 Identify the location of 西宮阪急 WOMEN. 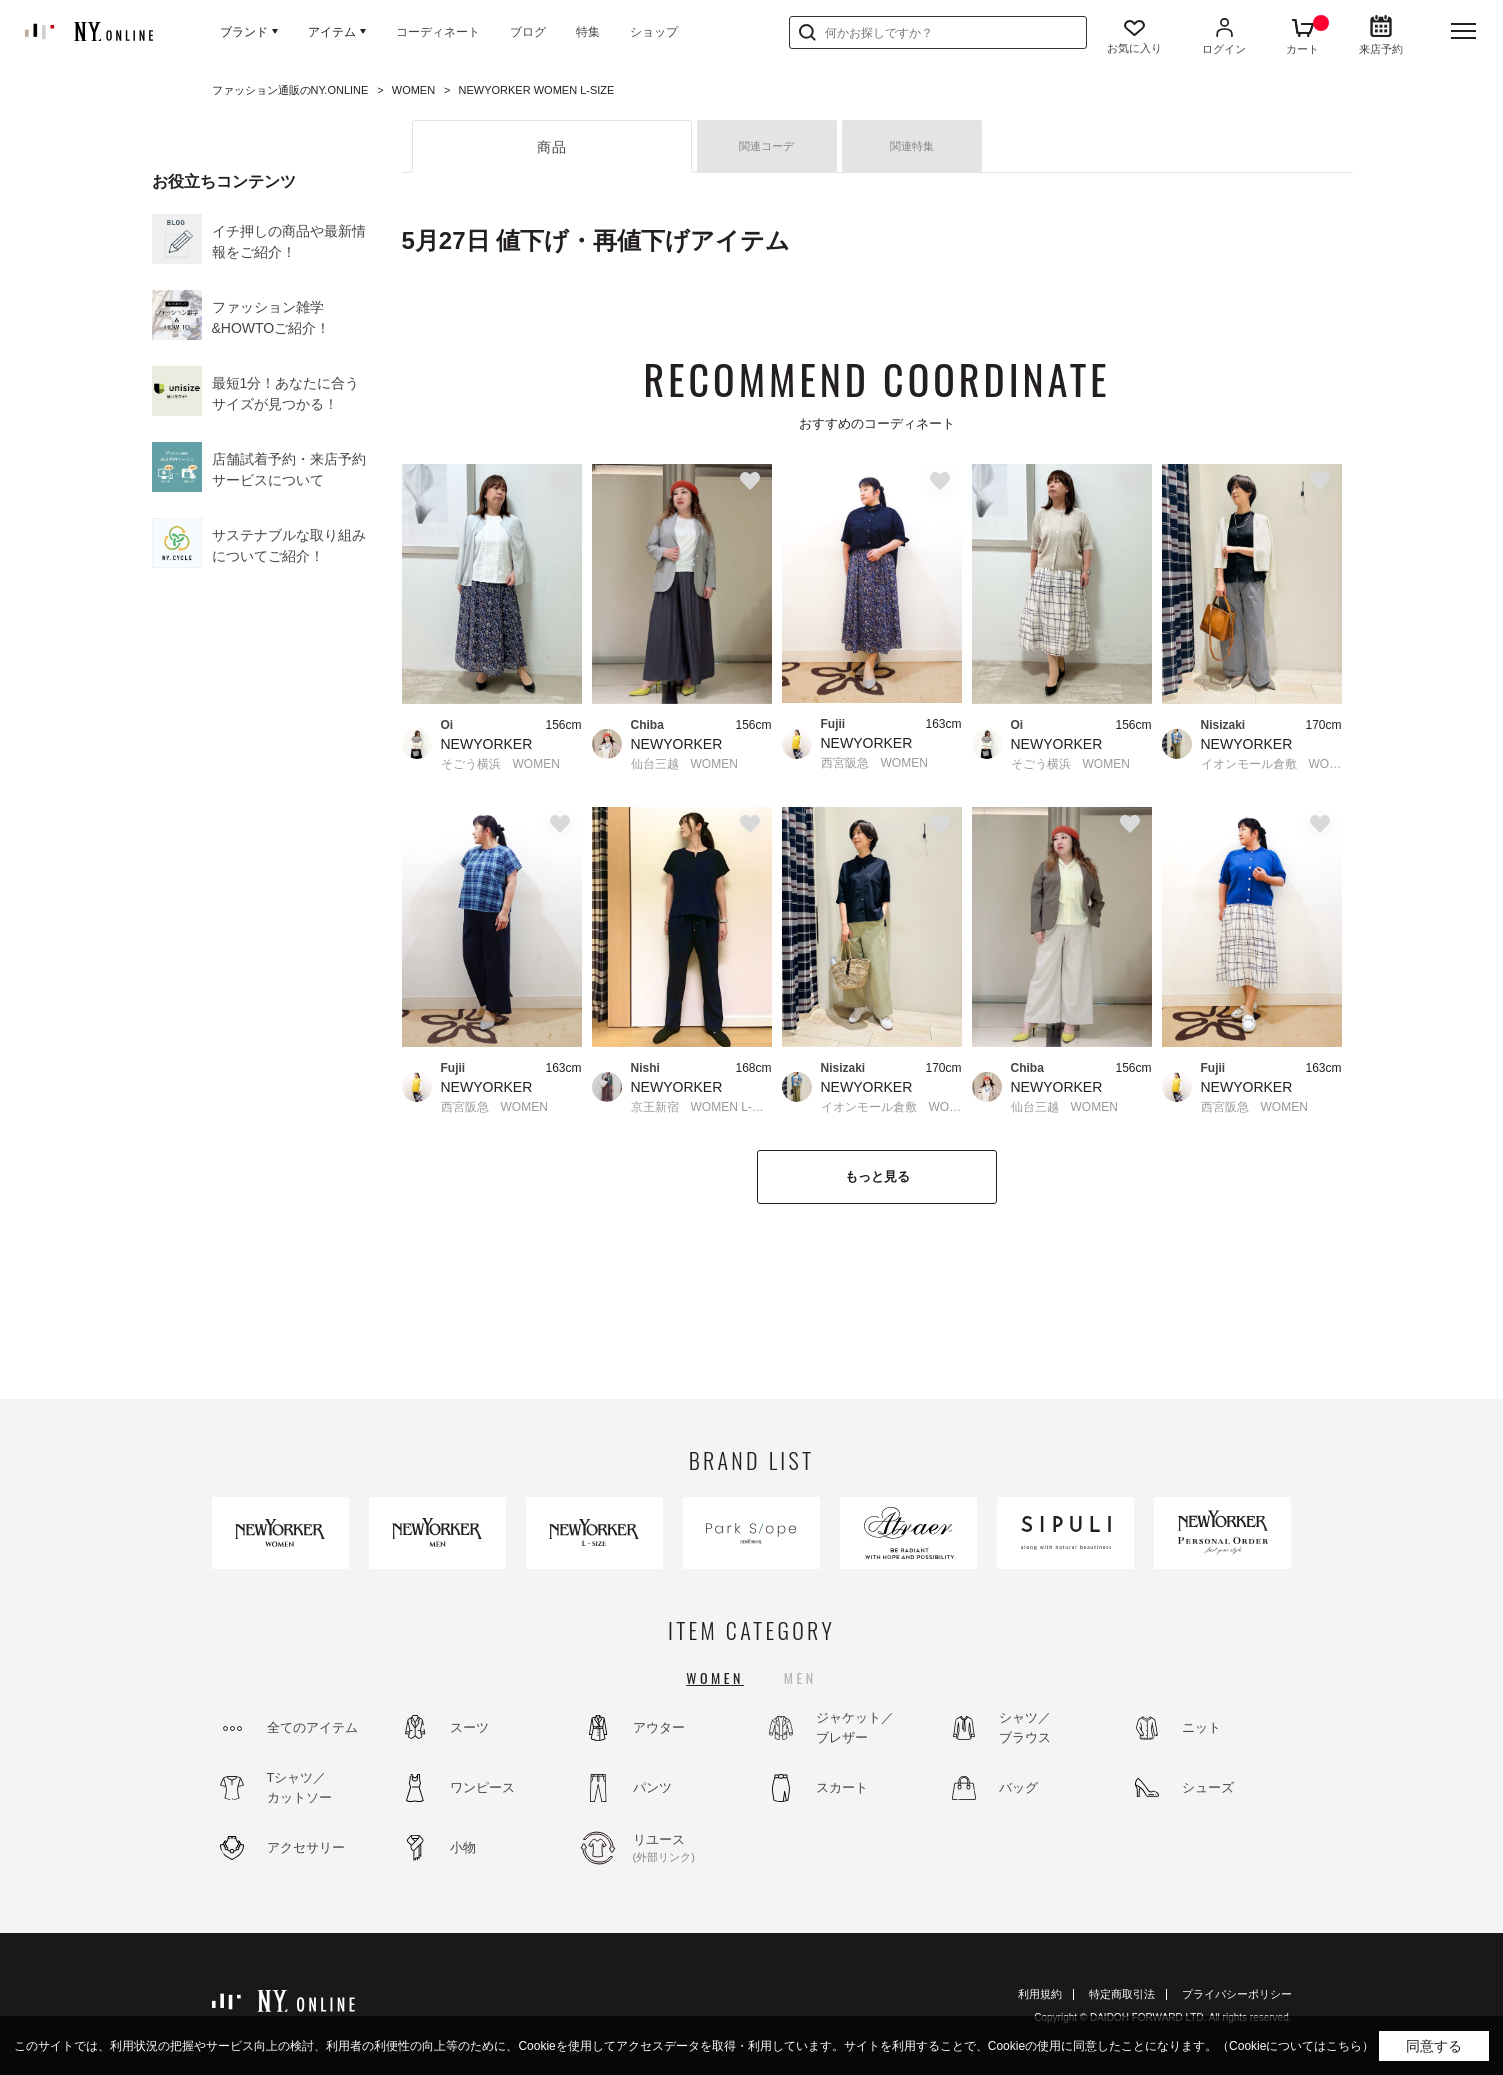
(874, 763).